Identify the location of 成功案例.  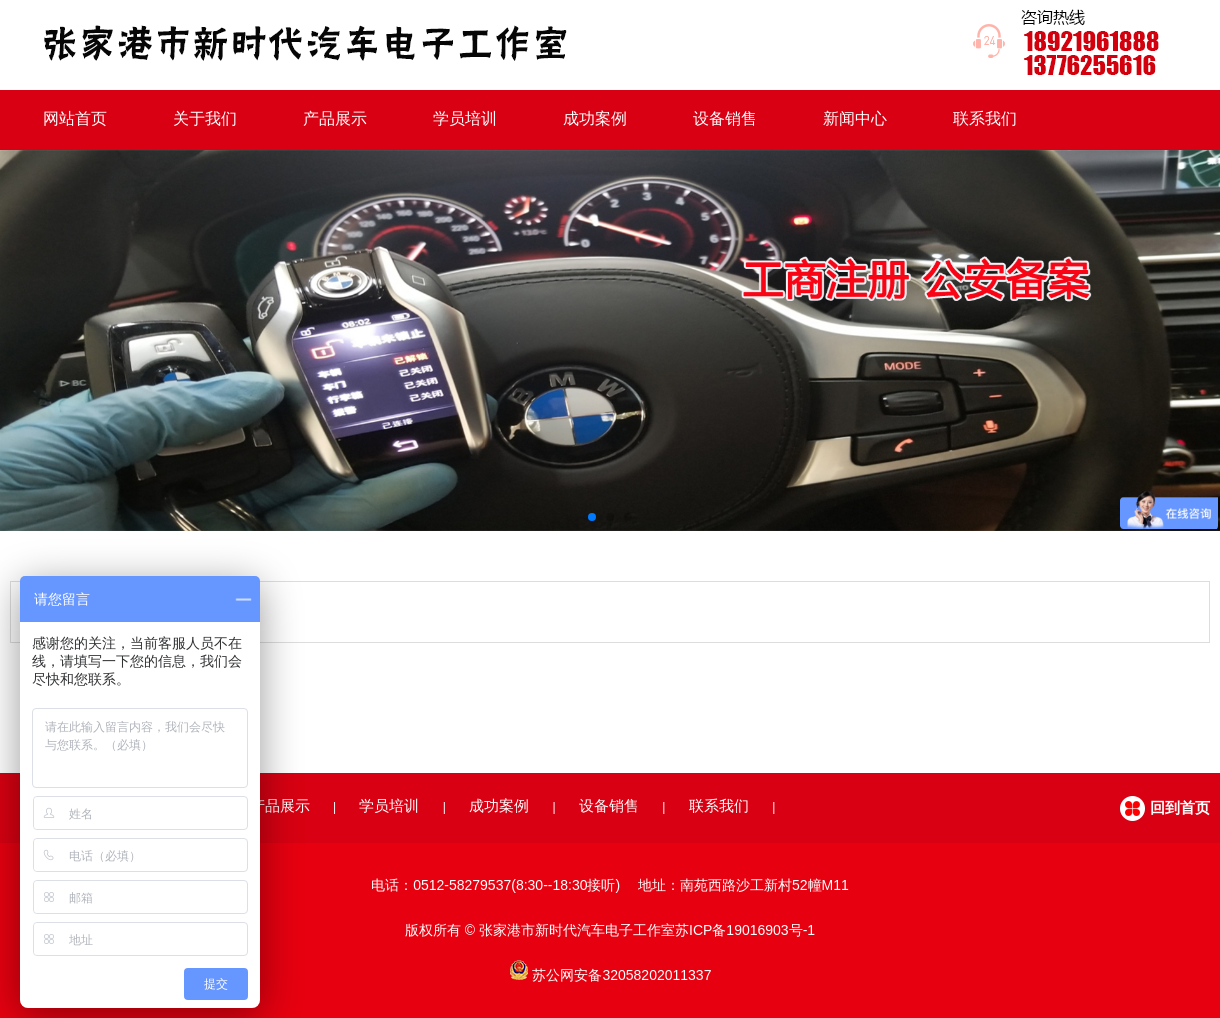
(595, 118).